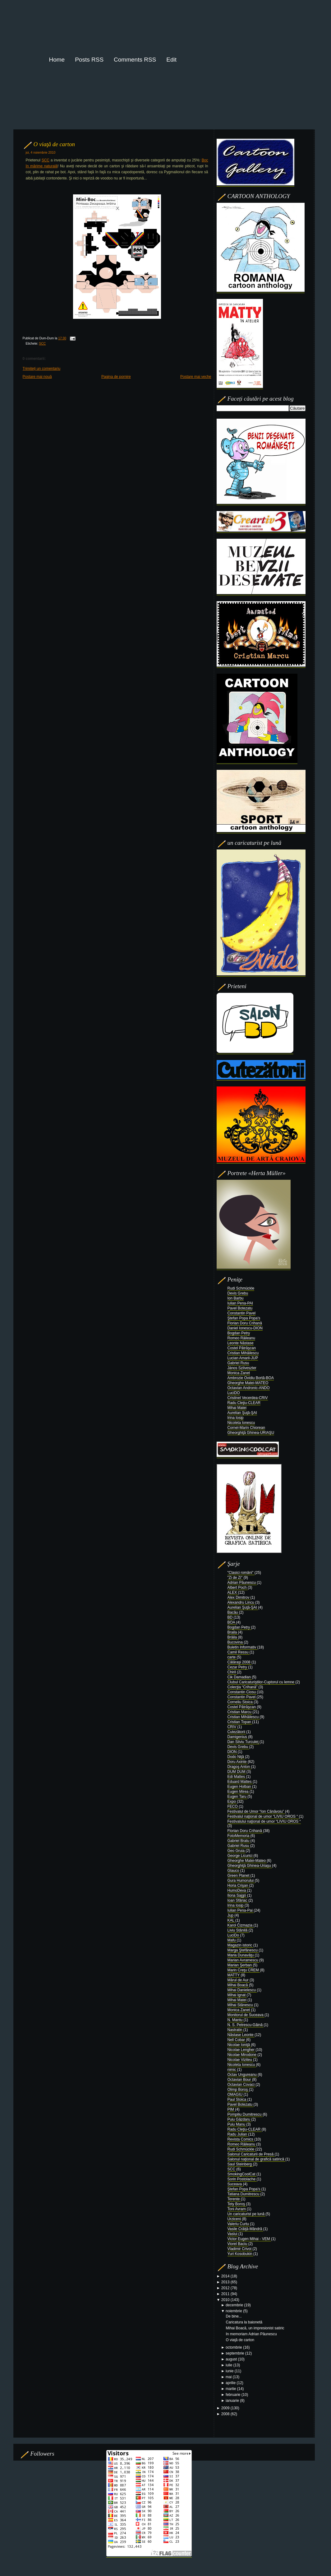 The width and height of the screenshot is (331, 2576). What do you see at coordinates (236, 1298) in the screenshot?
I see `Ion Barbu` at bounding box center [236, 1298].